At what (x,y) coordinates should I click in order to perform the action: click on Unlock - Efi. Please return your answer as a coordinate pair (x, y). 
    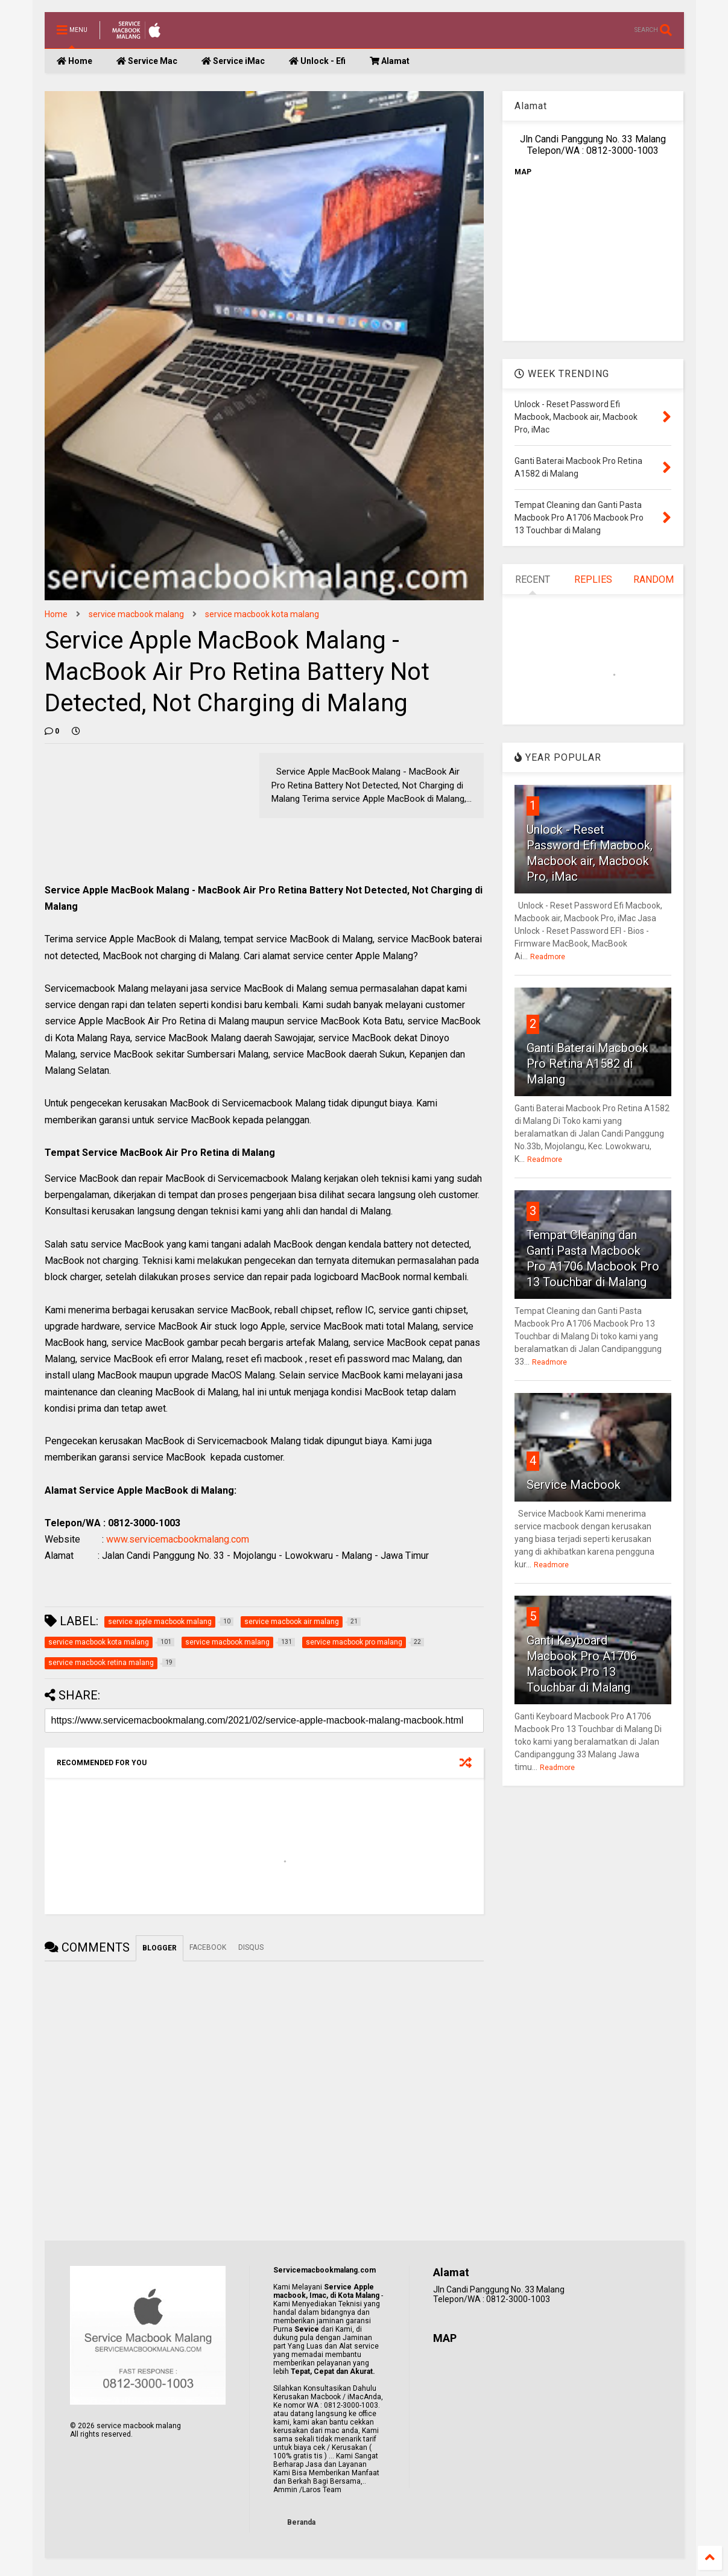
    Looking at the image, I should click on (317, 61).